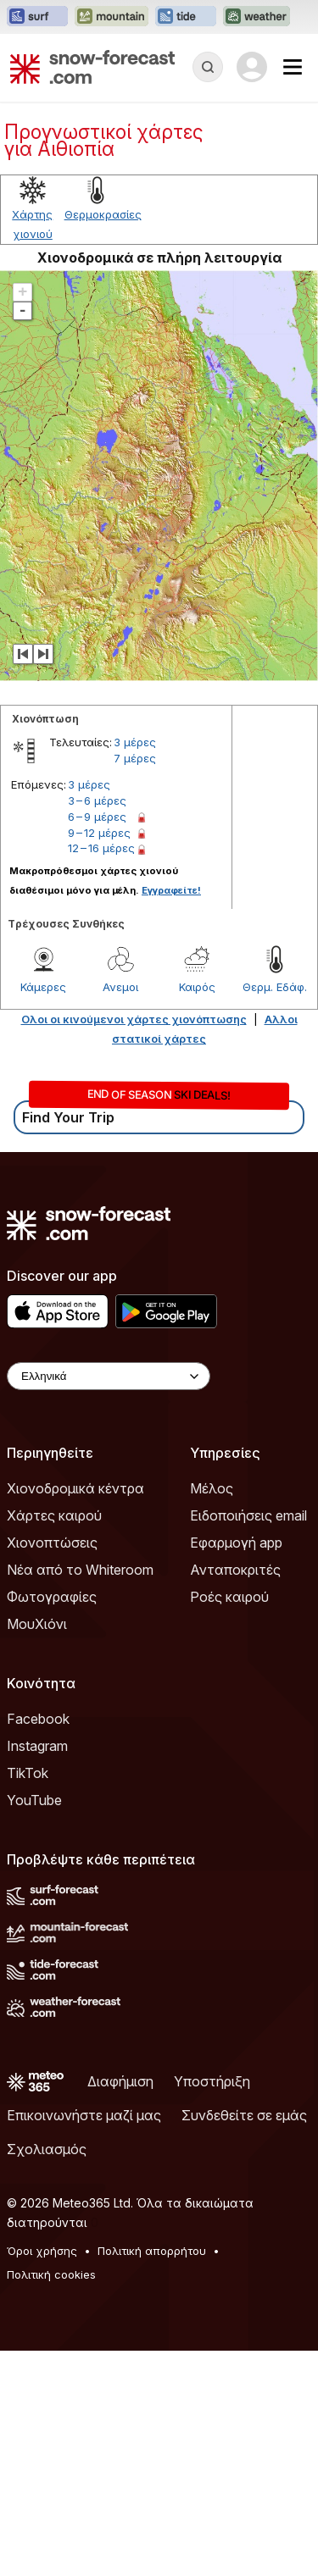 Image resolution: width=318 pixels, height=2576 pixels. What do you see at coordinates (54, 1515) in the screenshot?
I see `Χάρτες καιρού` at bounding box center [54, 1515].